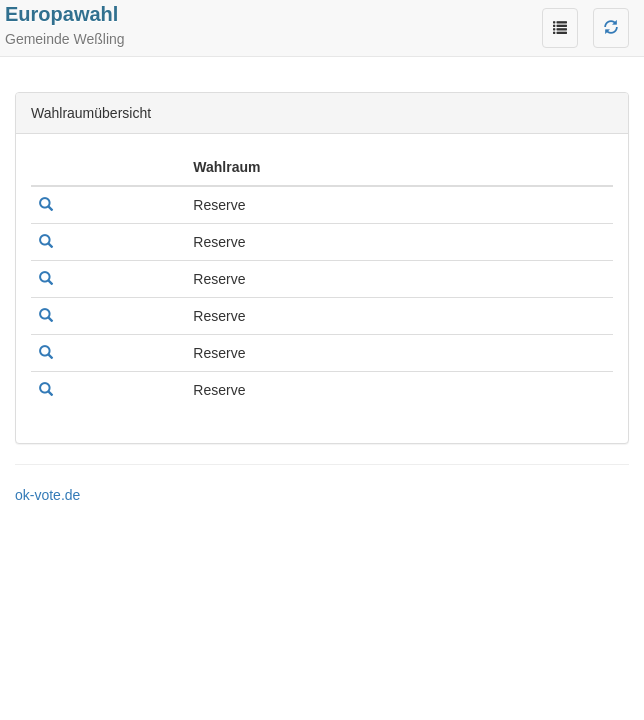 The height and width of the screenshot is (720, 644). What do you see at coordinates (47, 495) in the screenshot?
I see `ok-vote.de` at bounding box center [47, 495].